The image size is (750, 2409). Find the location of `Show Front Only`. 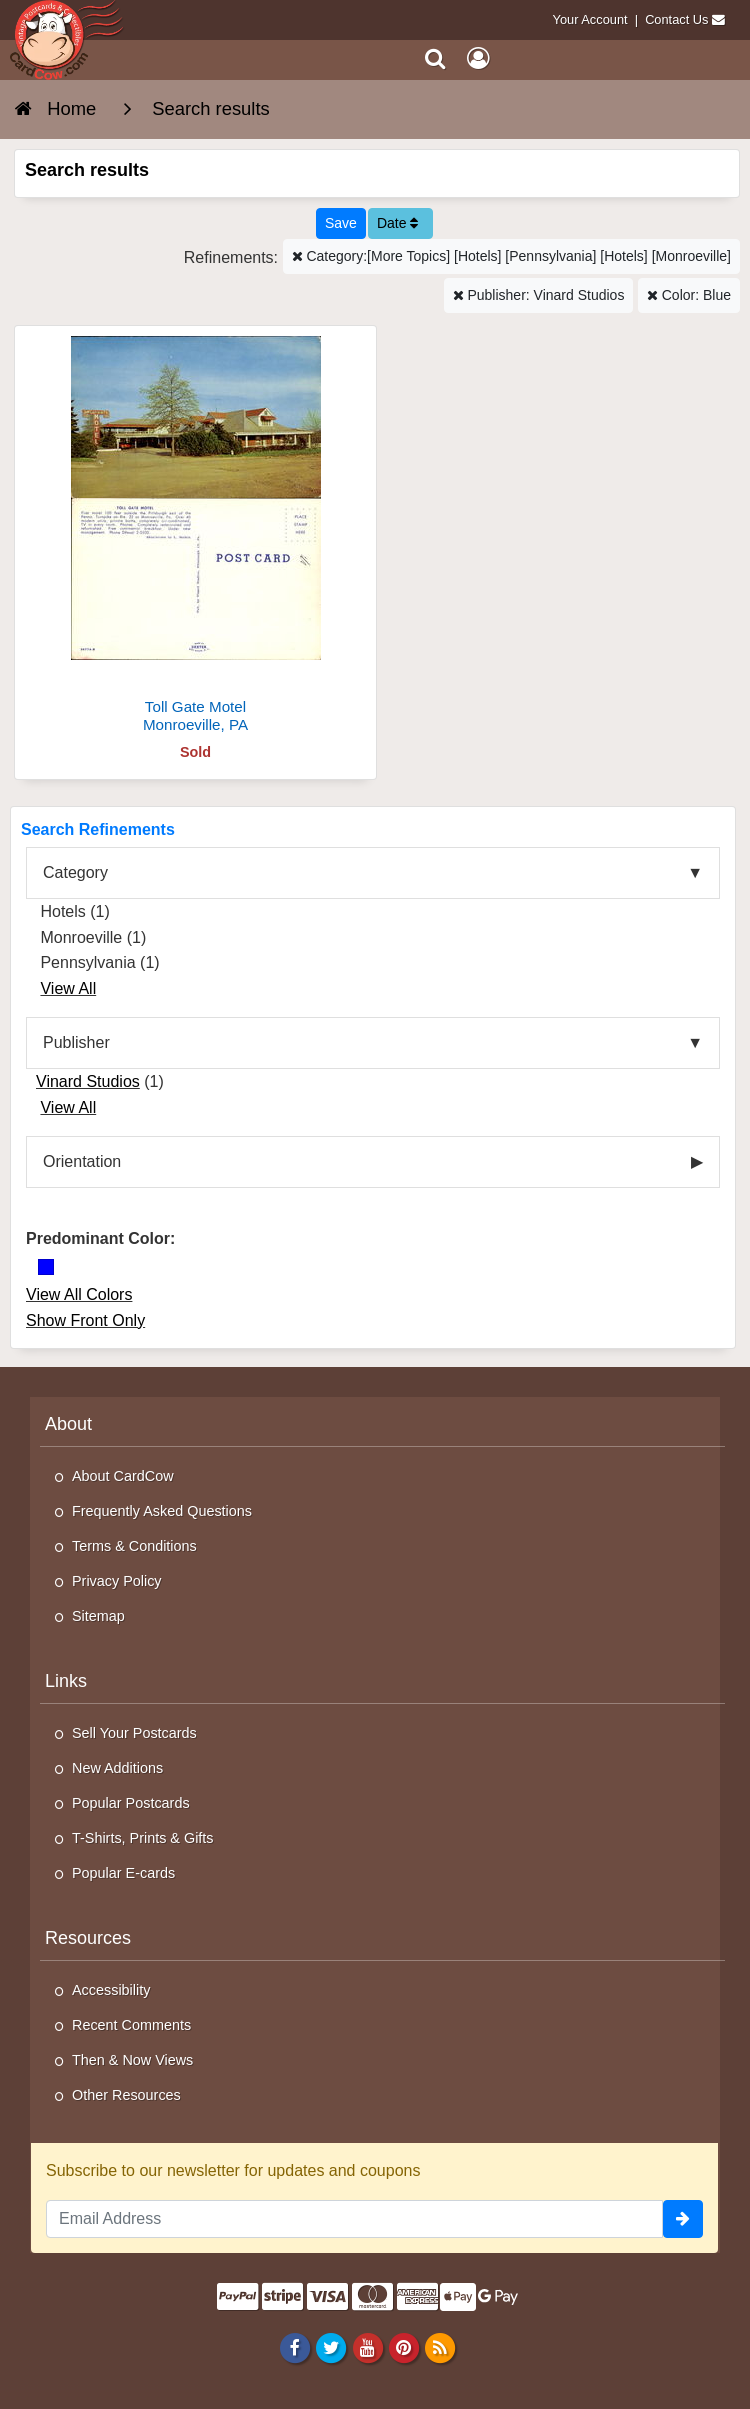

Show Front Only is located at coordinates (85, 1320).